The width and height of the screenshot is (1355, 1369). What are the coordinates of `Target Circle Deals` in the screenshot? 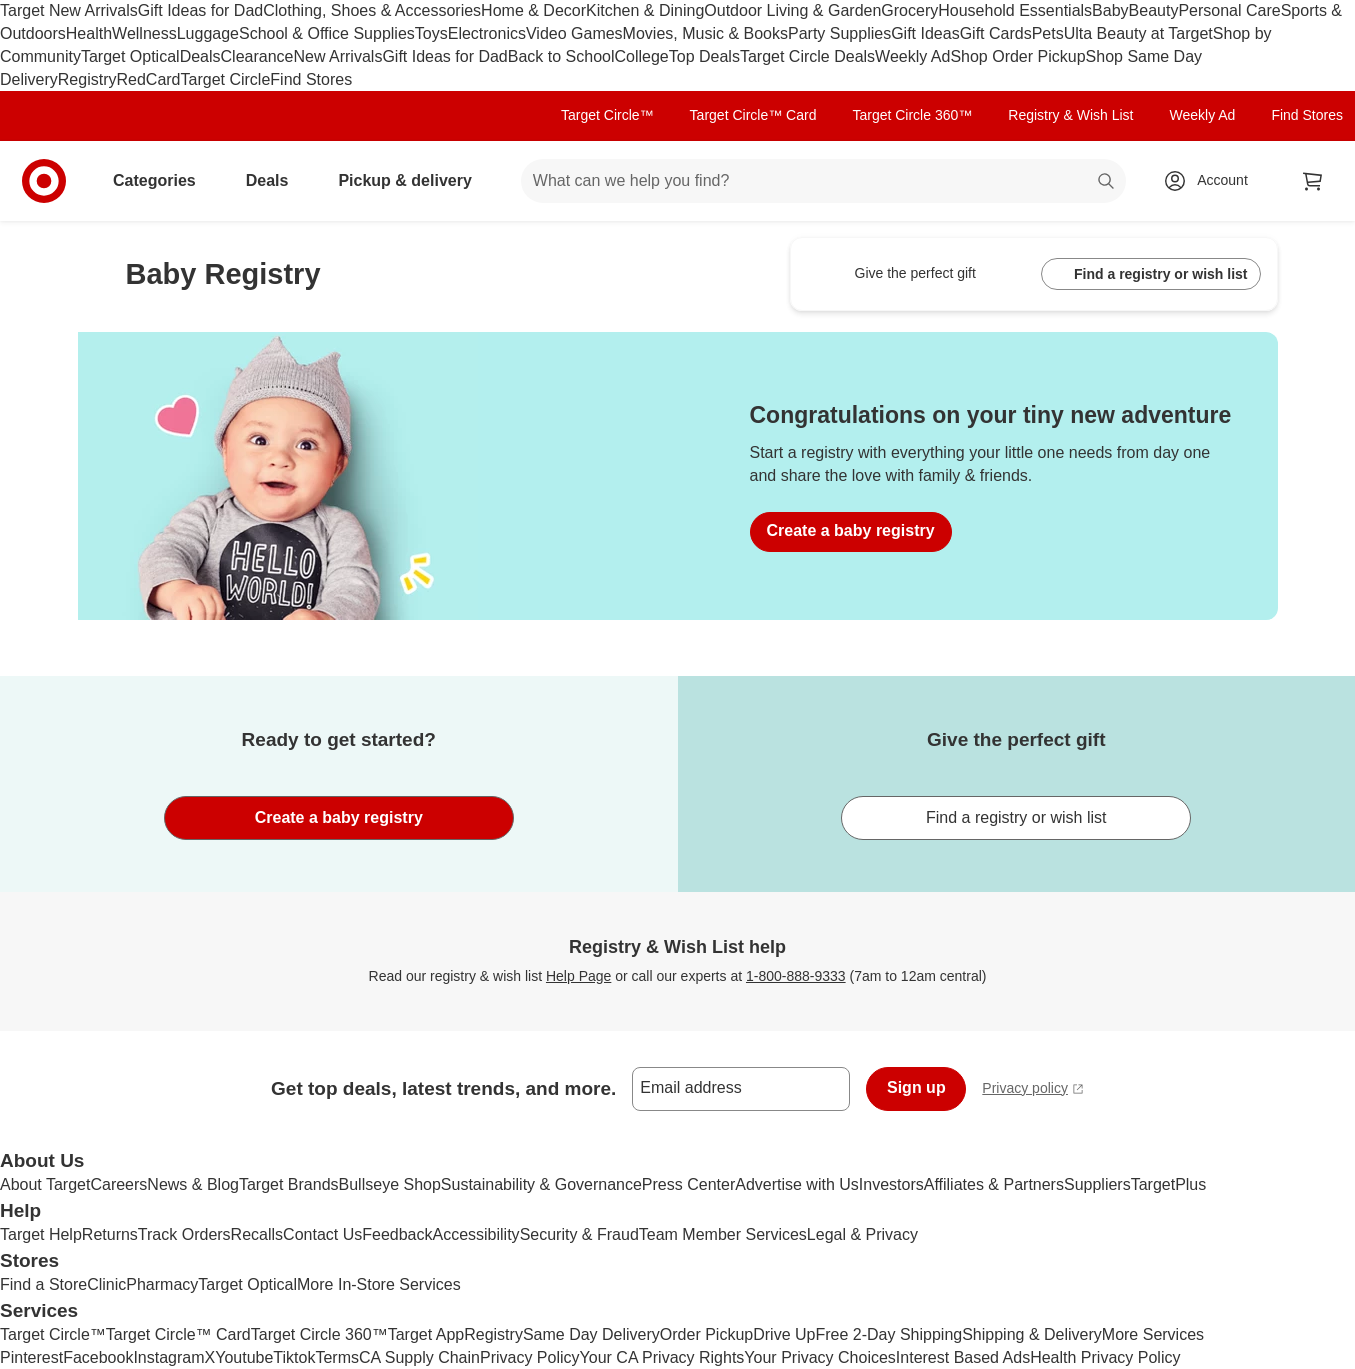 It's located at (807, 56).